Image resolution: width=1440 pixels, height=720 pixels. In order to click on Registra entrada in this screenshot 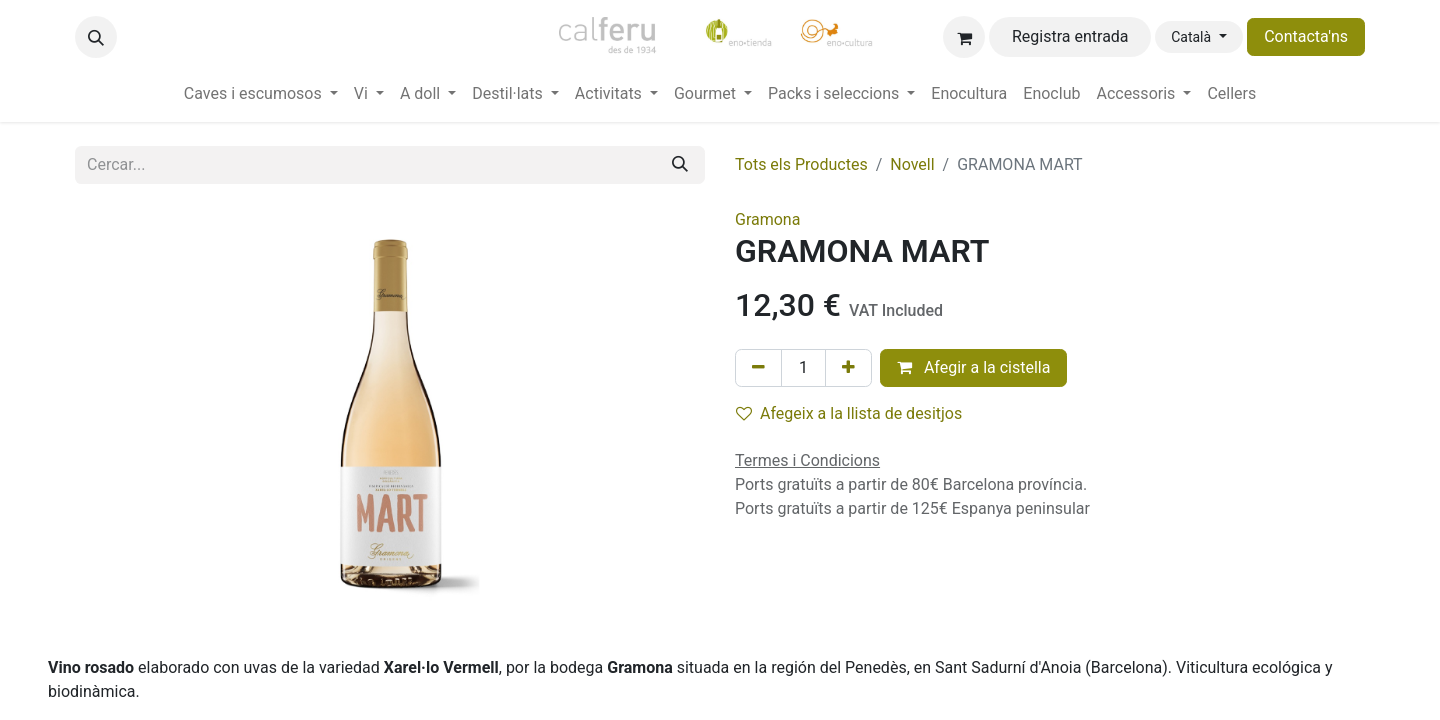, I will do `click(1070, 36)`.